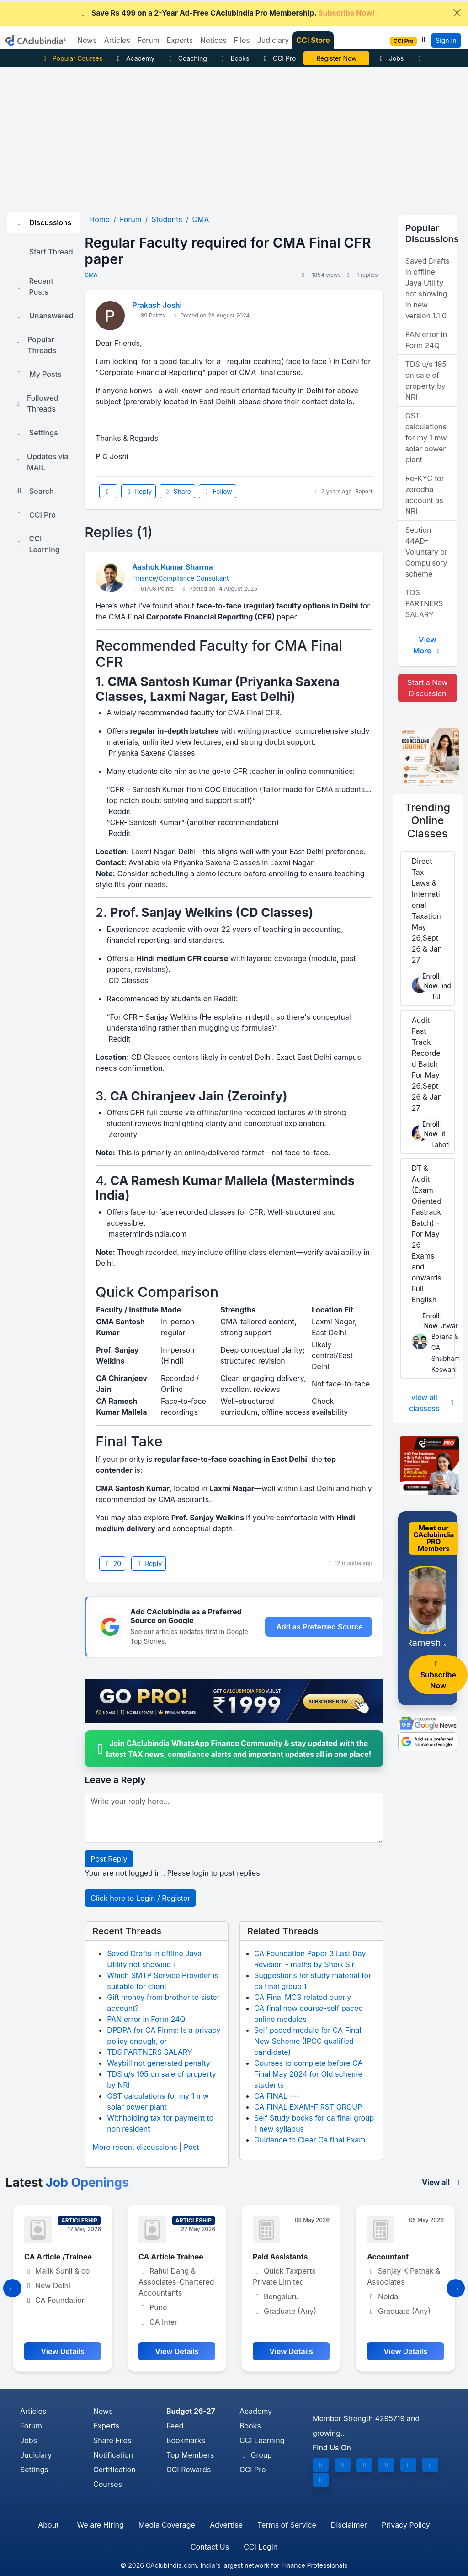  I want to click on TDS u/s 195 on sale of property by NRI, so click(426, 381).